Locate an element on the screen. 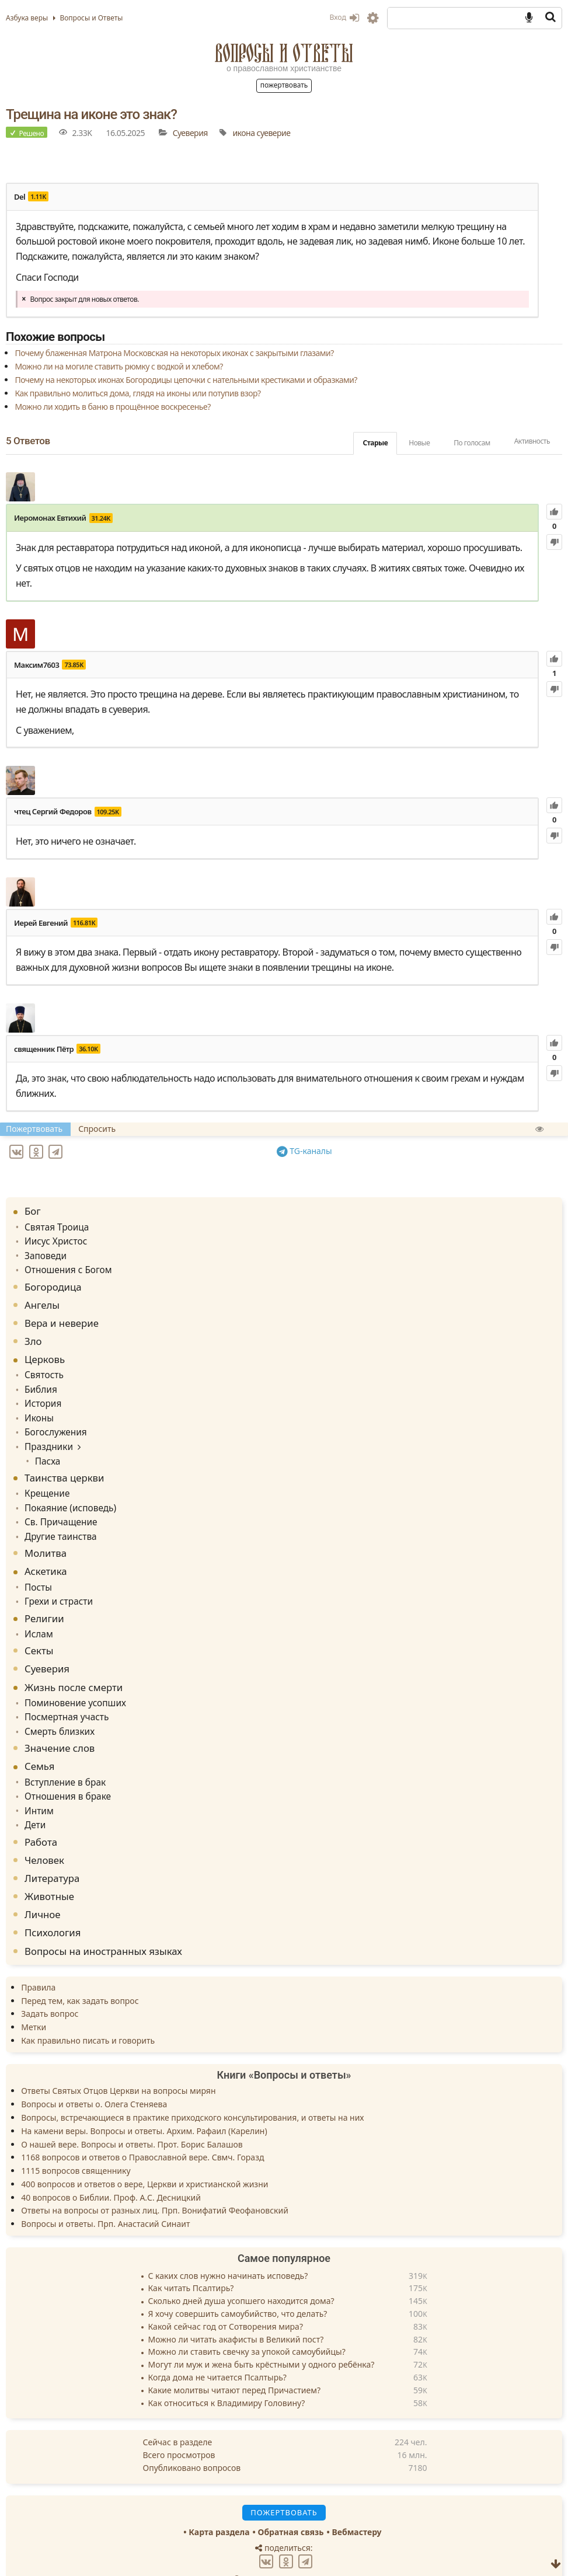 This screenshot has width=568, height=2576. На камени веры. Вопросы и ответы. Архим. Рафаил (Карелин) is located at coordinates (144, 2101).